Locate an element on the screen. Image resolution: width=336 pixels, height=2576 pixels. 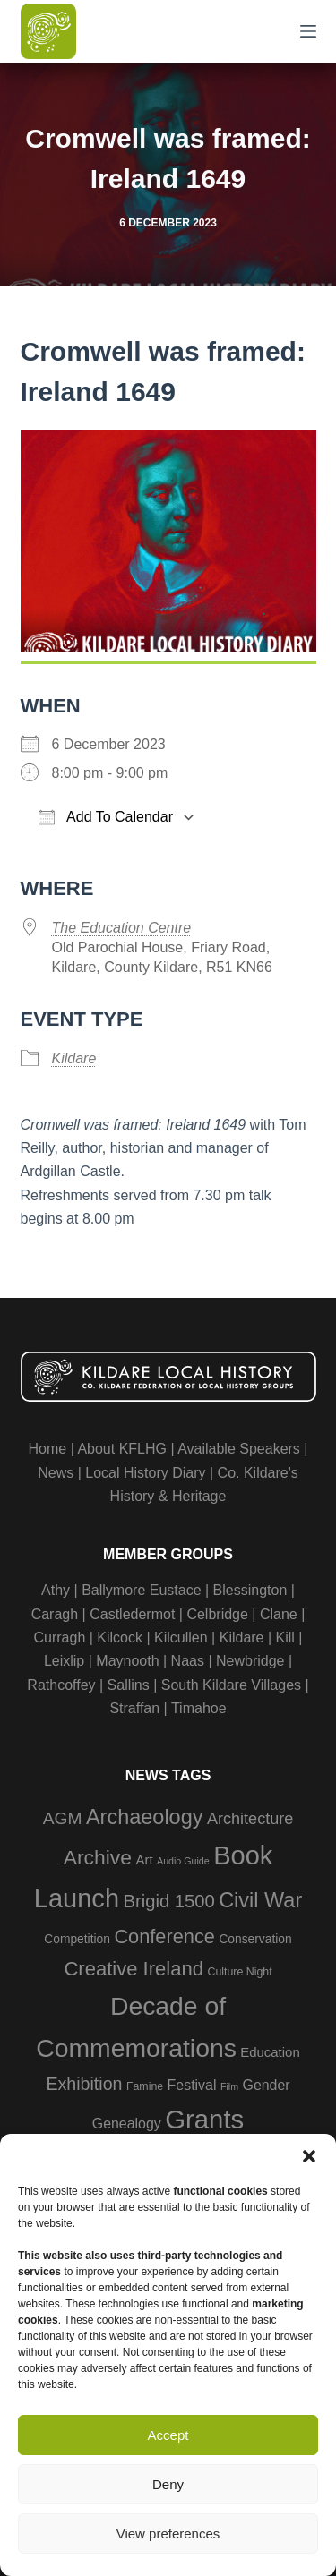
Grants [Grants (60 items)] is located at coordinates (204, 2119).